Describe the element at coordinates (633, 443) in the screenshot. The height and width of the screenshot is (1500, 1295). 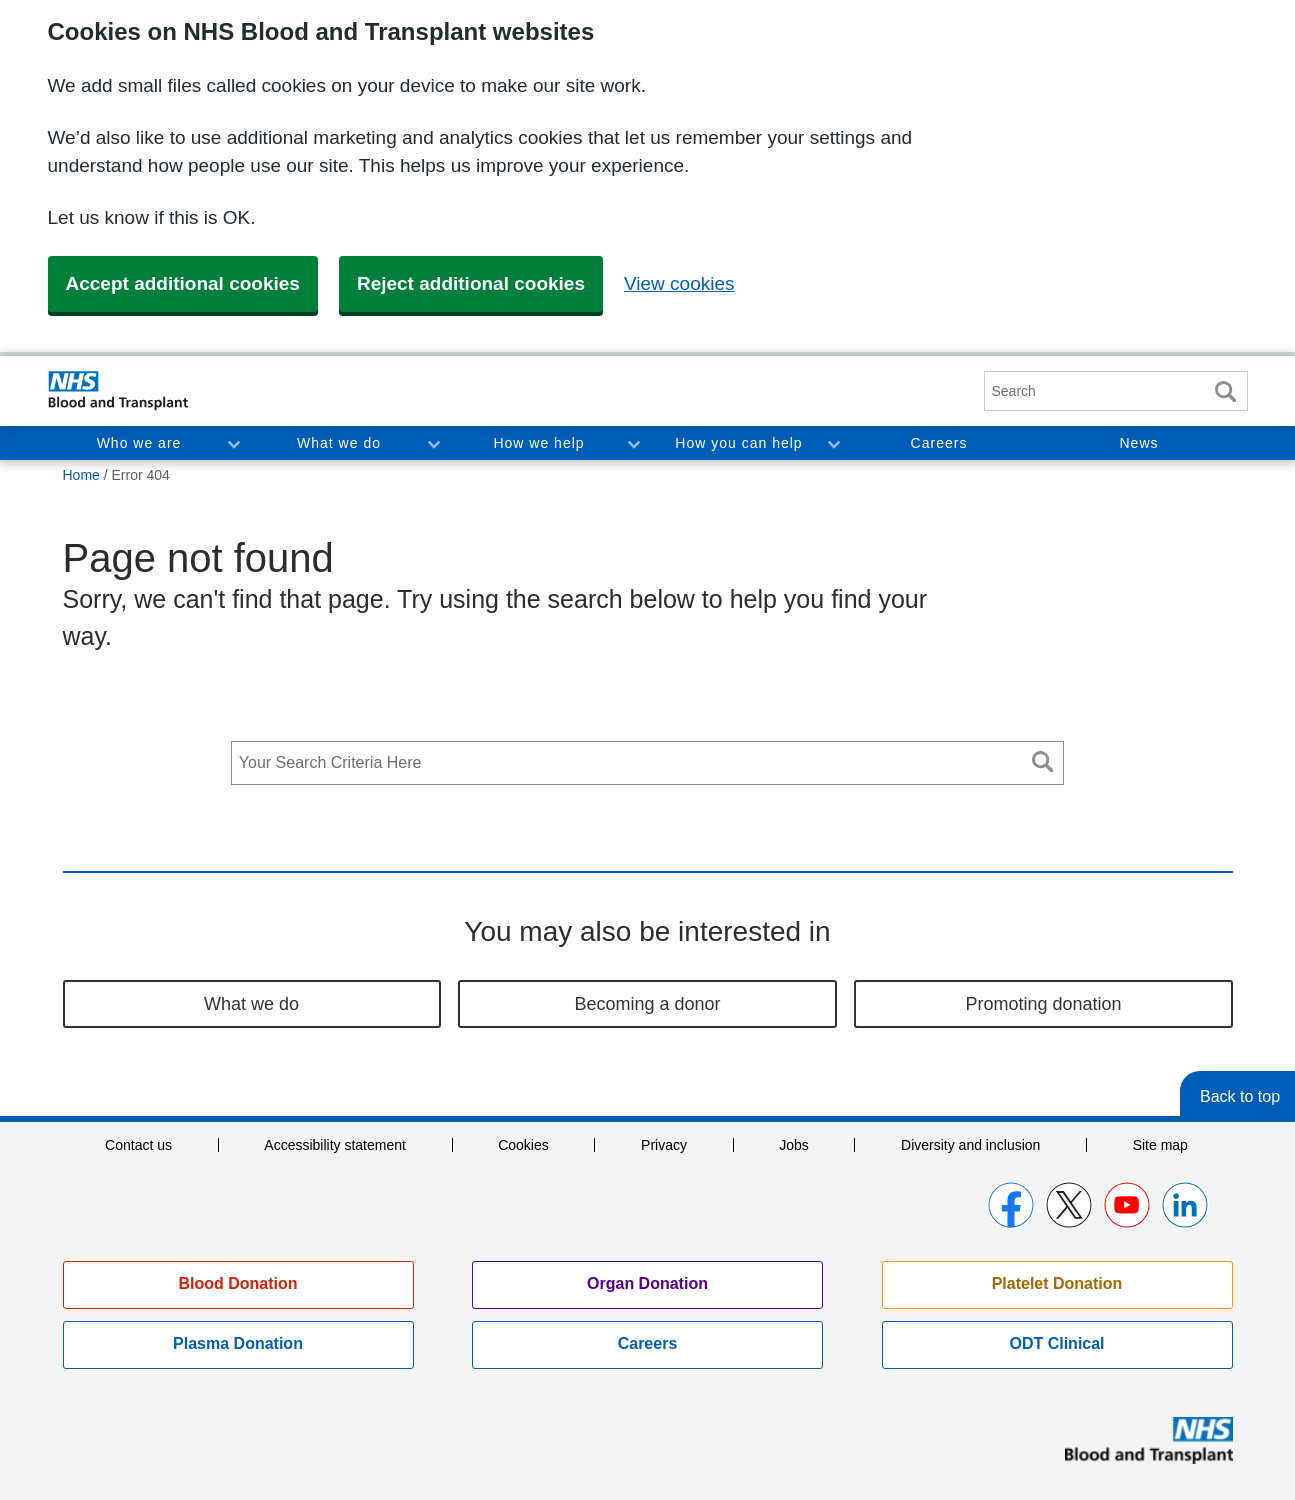
I see `Toggle How we help section` at that location.